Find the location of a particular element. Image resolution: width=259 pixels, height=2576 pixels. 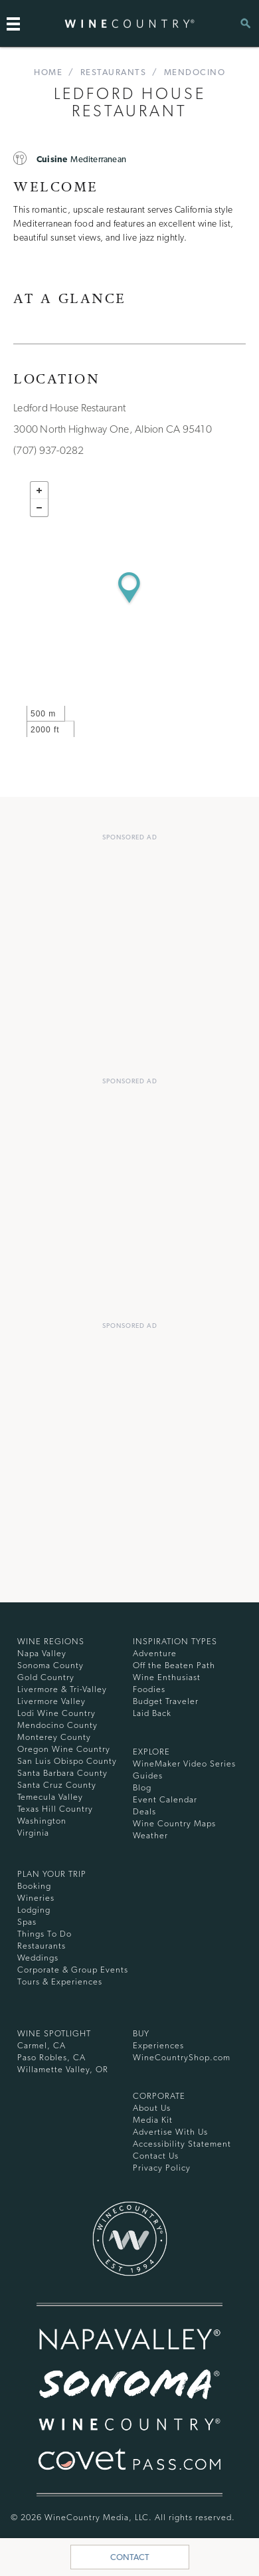

Contact Us is located at coordinates (156, 2156).